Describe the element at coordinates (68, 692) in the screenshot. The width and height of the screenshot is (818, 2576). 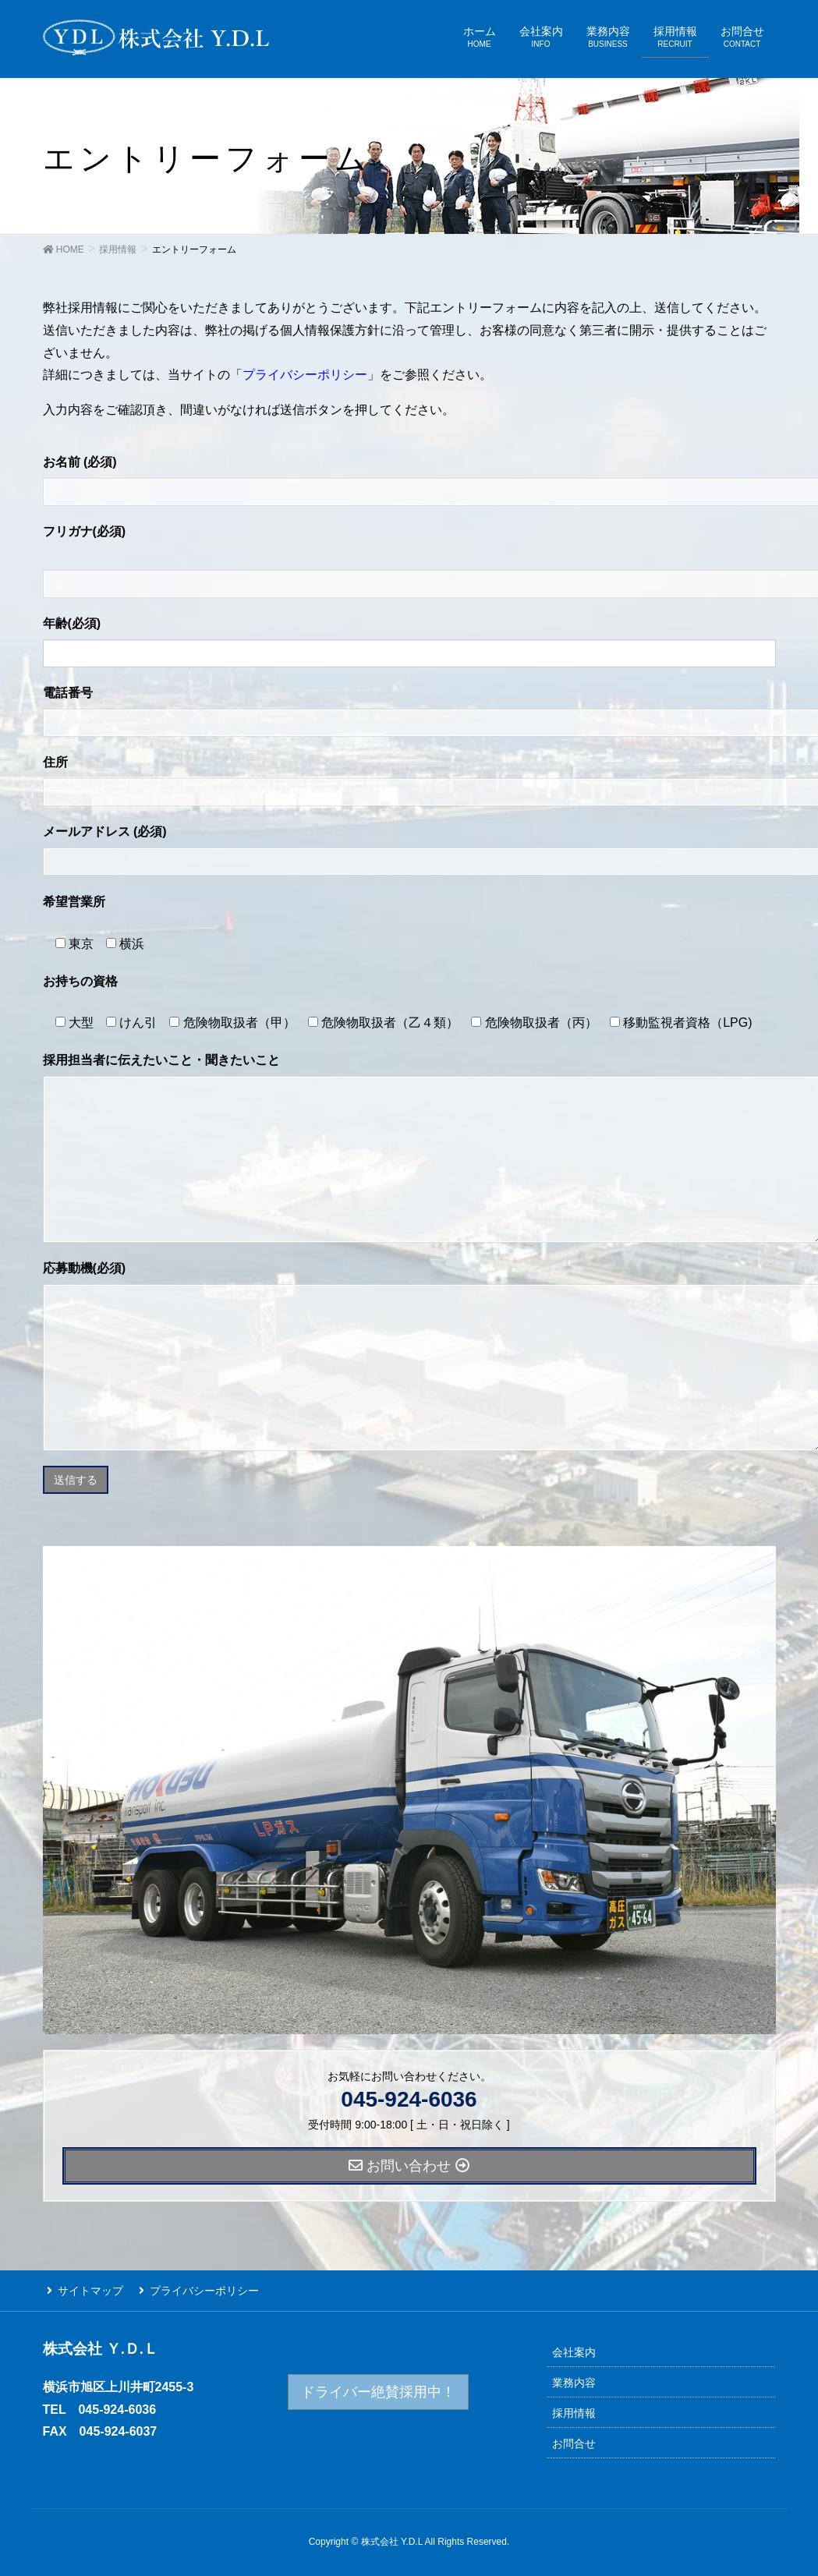
I see `電話番号` at that location.